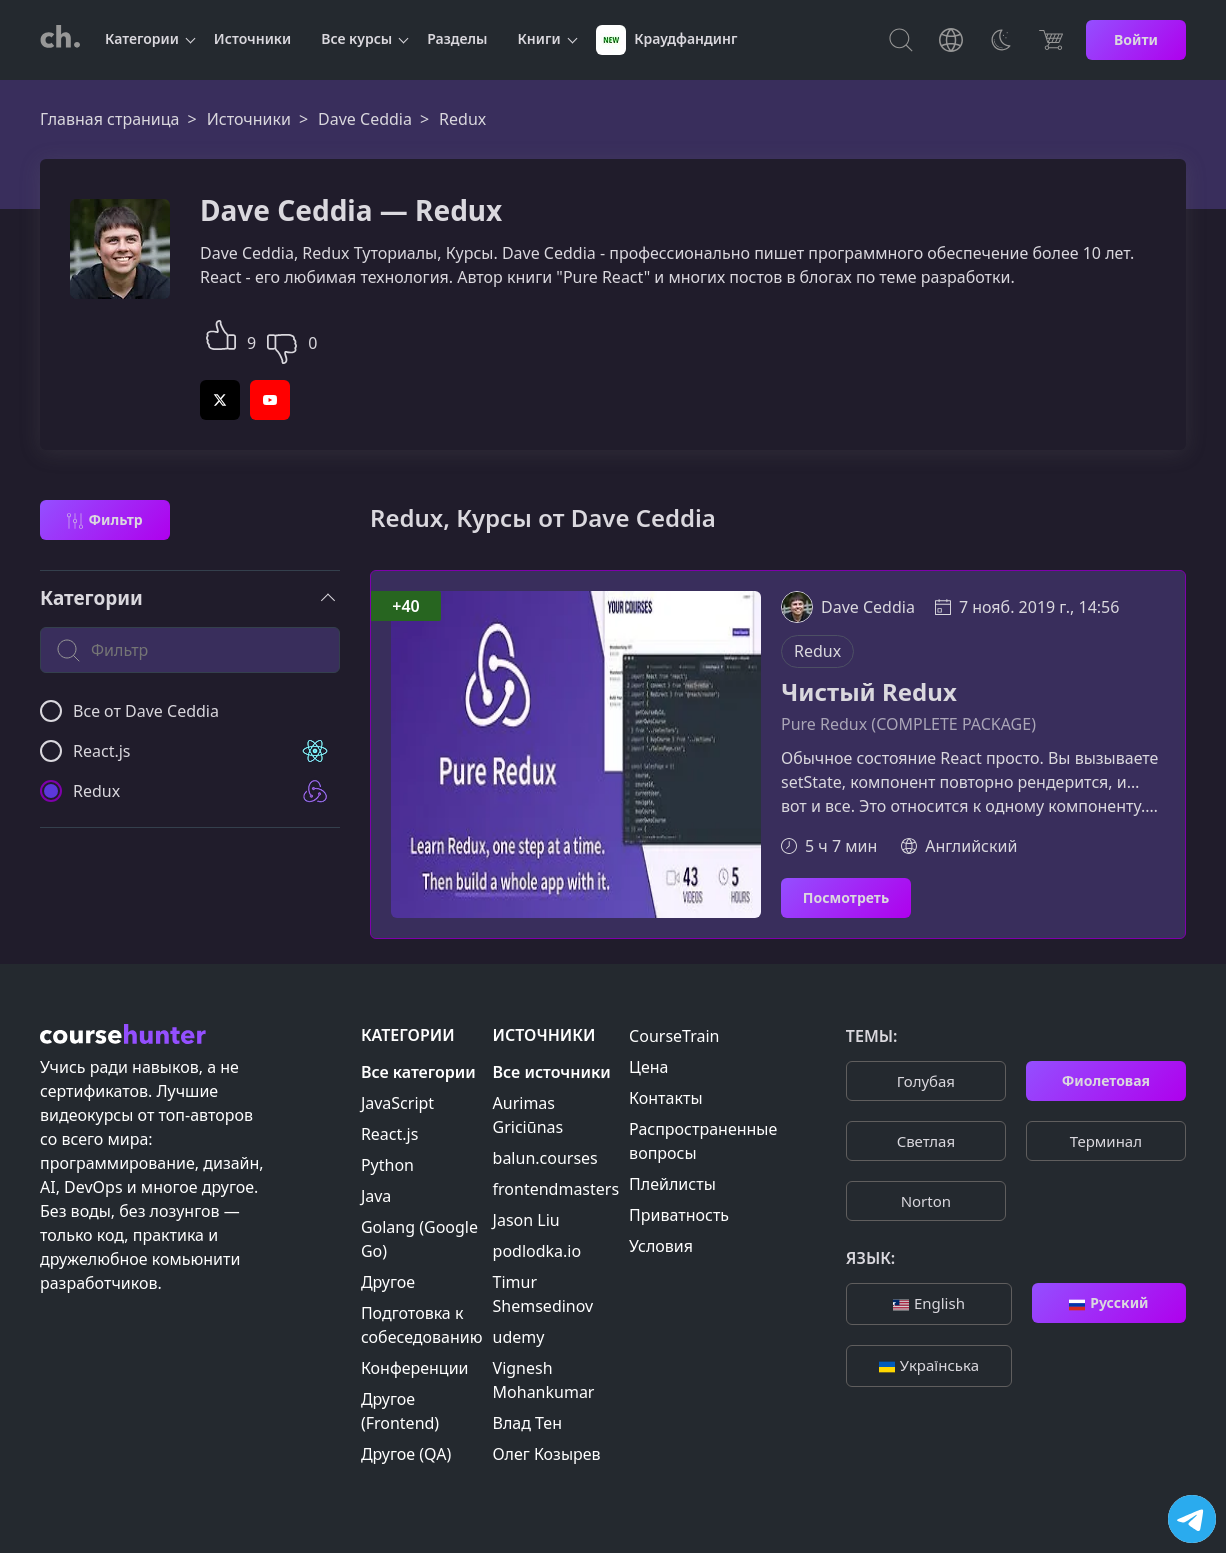 The width and height of the screenshot is (1226, 1553). What do you see at coordinates (1106, 1080) in the screenshot?
I see `Фиолетовая` at bounding box center [1106, 1080].